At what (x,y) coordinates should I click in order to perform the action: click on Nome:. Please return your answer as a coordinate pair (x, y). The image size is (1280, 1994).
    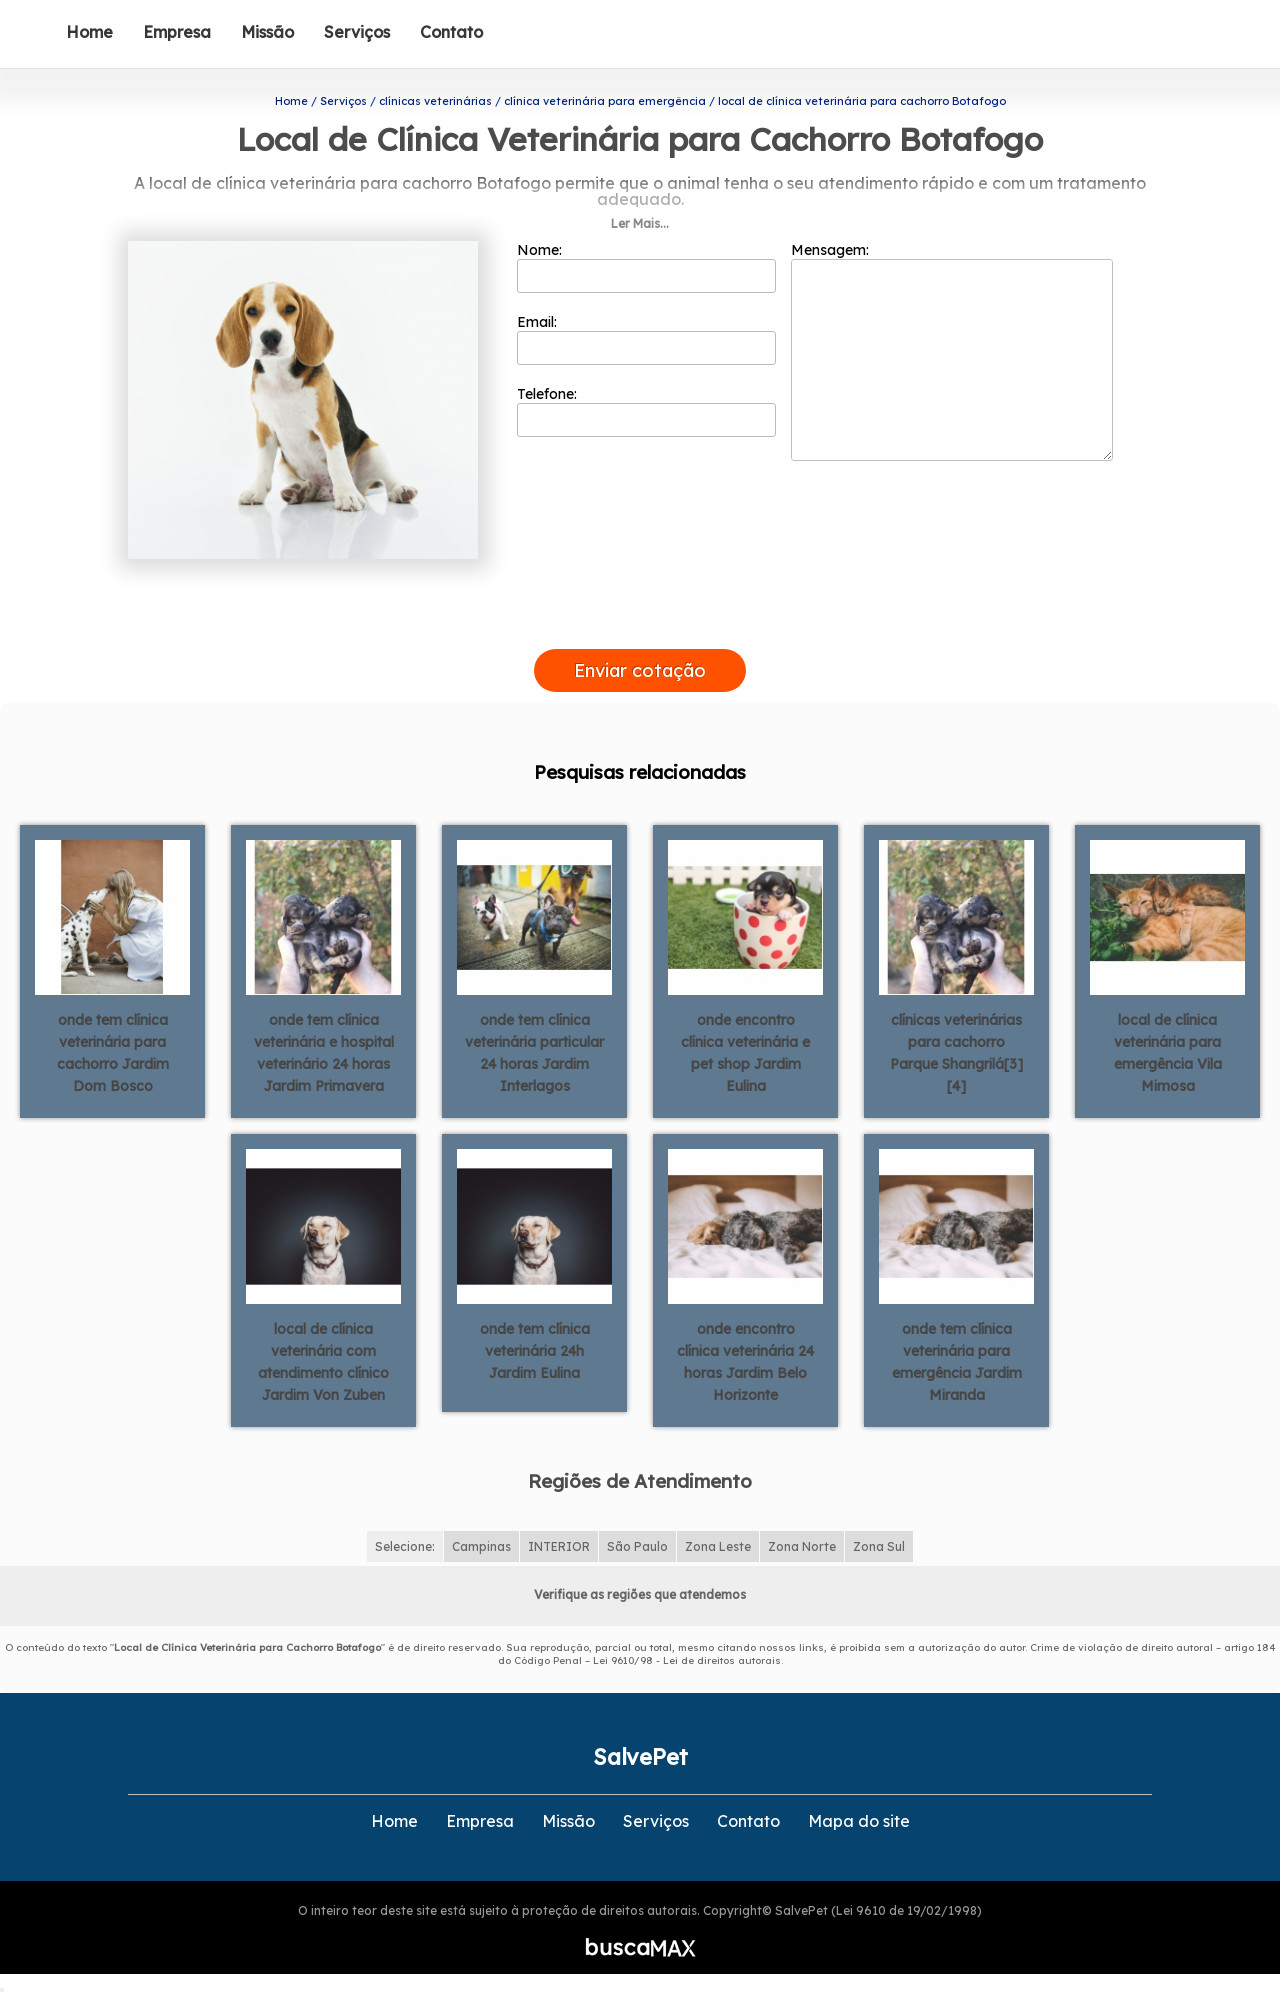
    Looking at the image, I should click on (646, 267).